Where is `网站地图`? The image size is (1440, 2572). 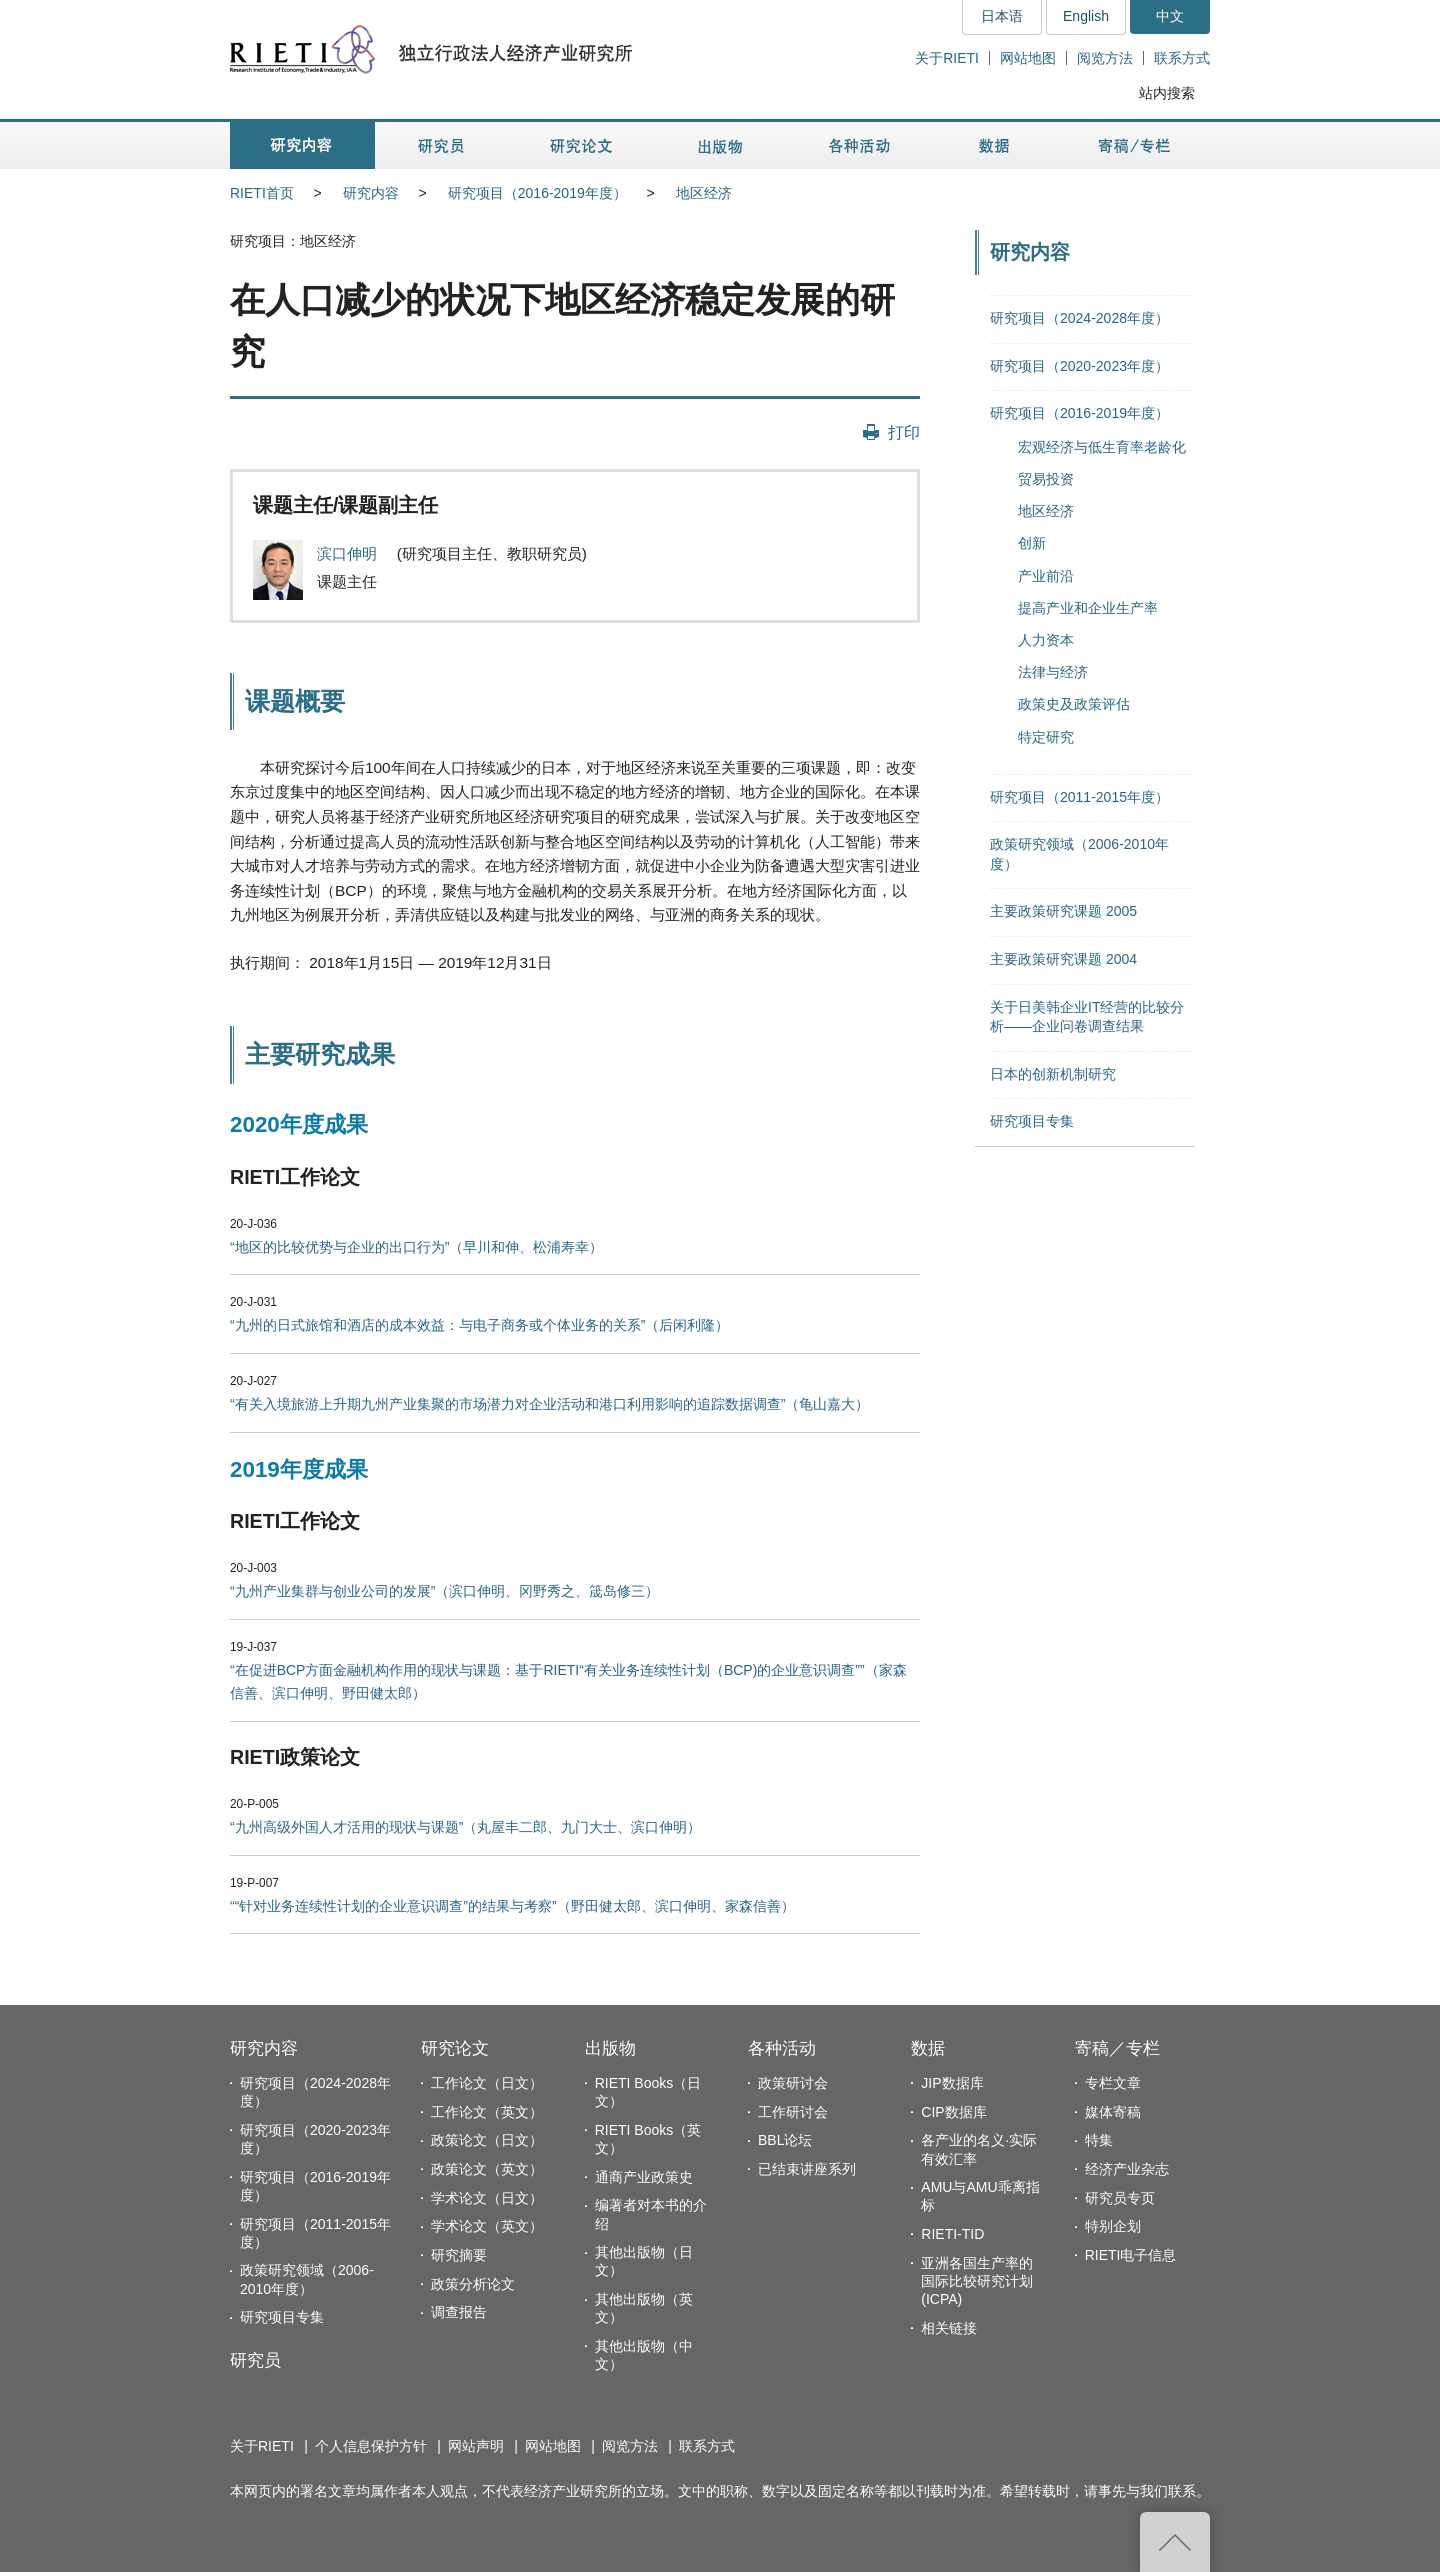
网站地图 is located at coordinates (1028, 58).